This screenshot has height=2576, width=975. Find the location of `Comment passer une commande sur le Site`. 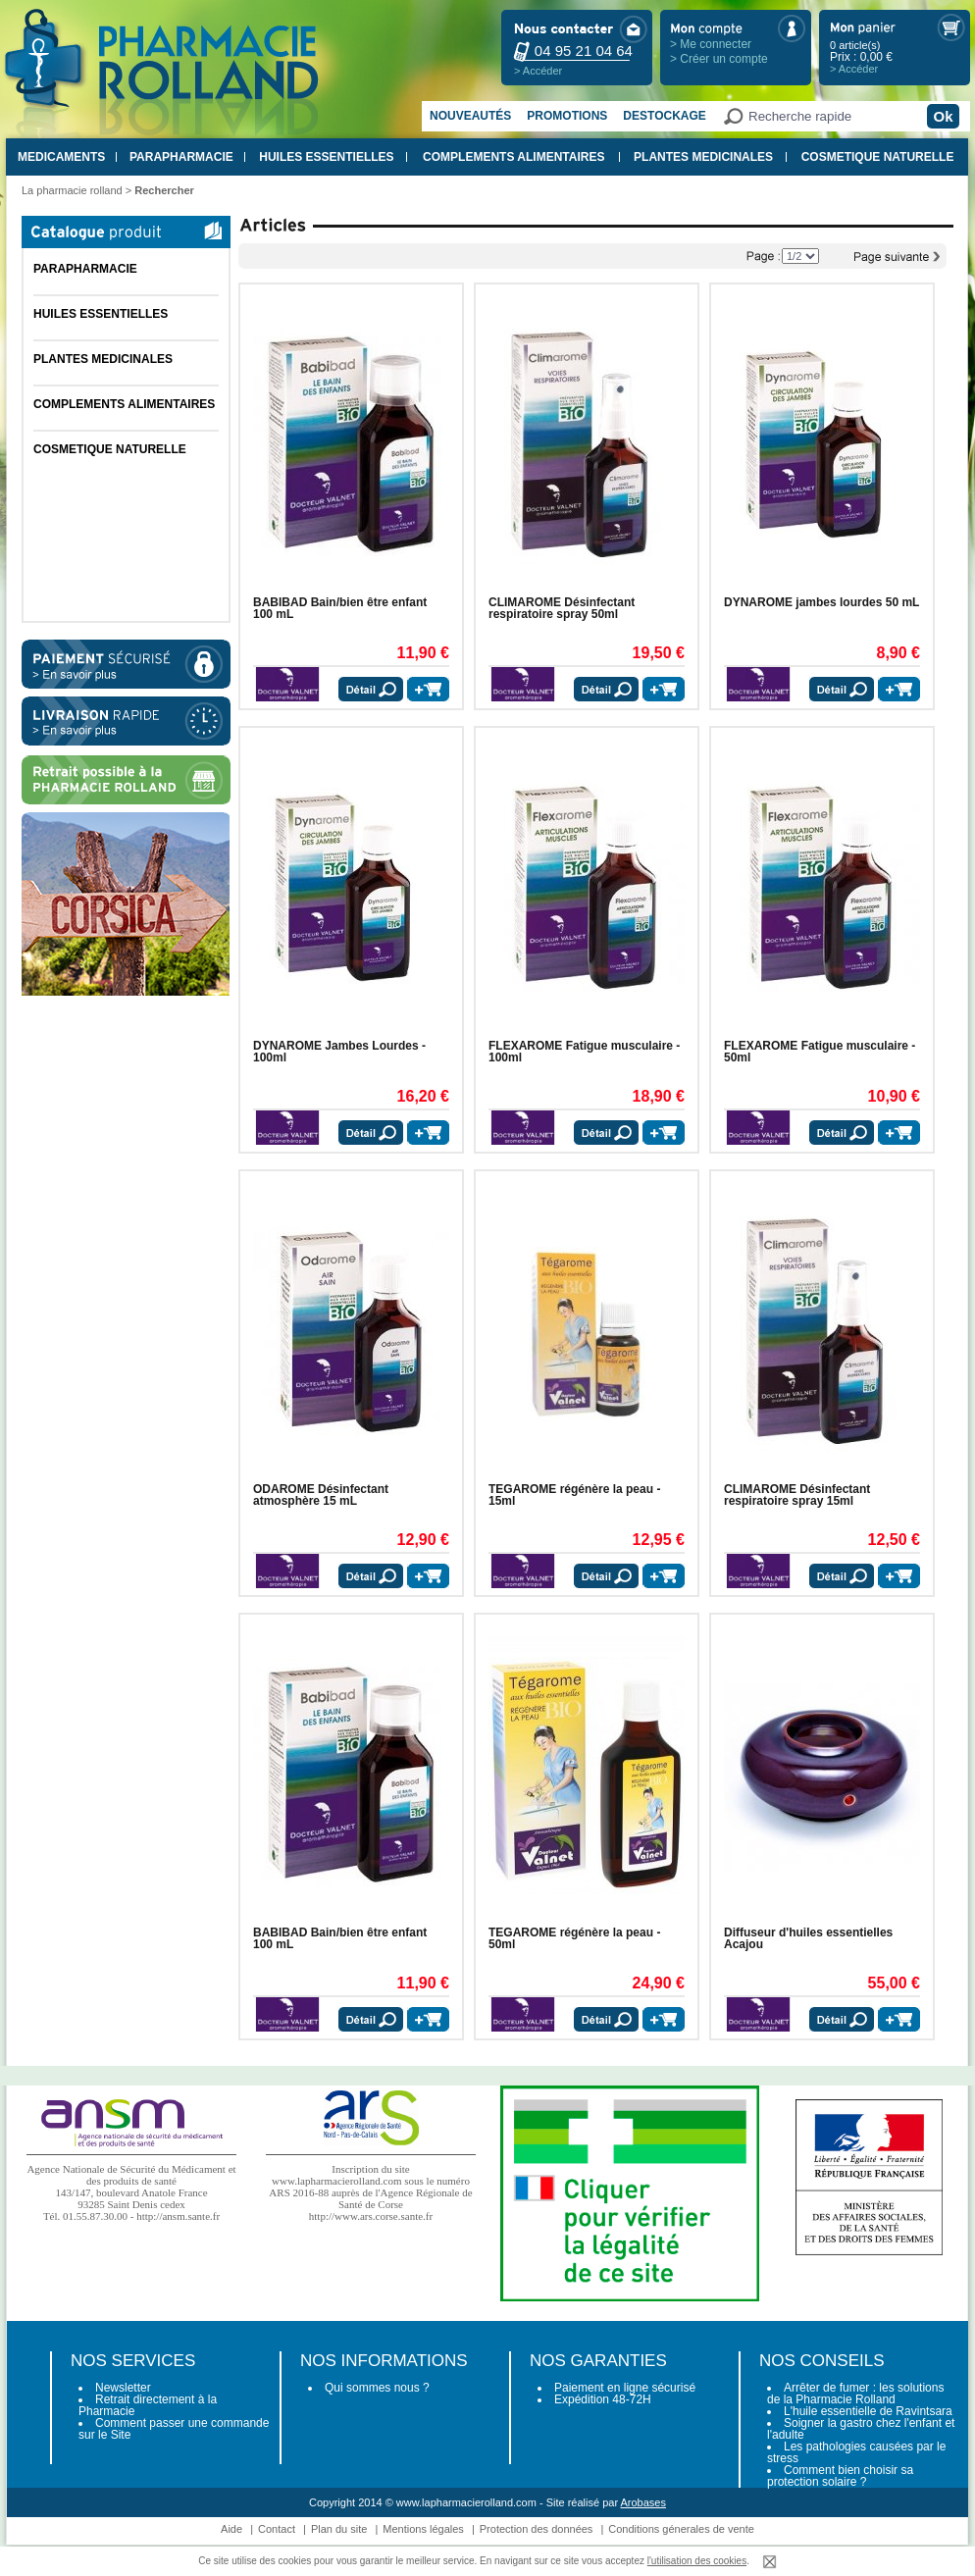

Comment passer une commande sur le Site is located at coordinates (173, 2429).